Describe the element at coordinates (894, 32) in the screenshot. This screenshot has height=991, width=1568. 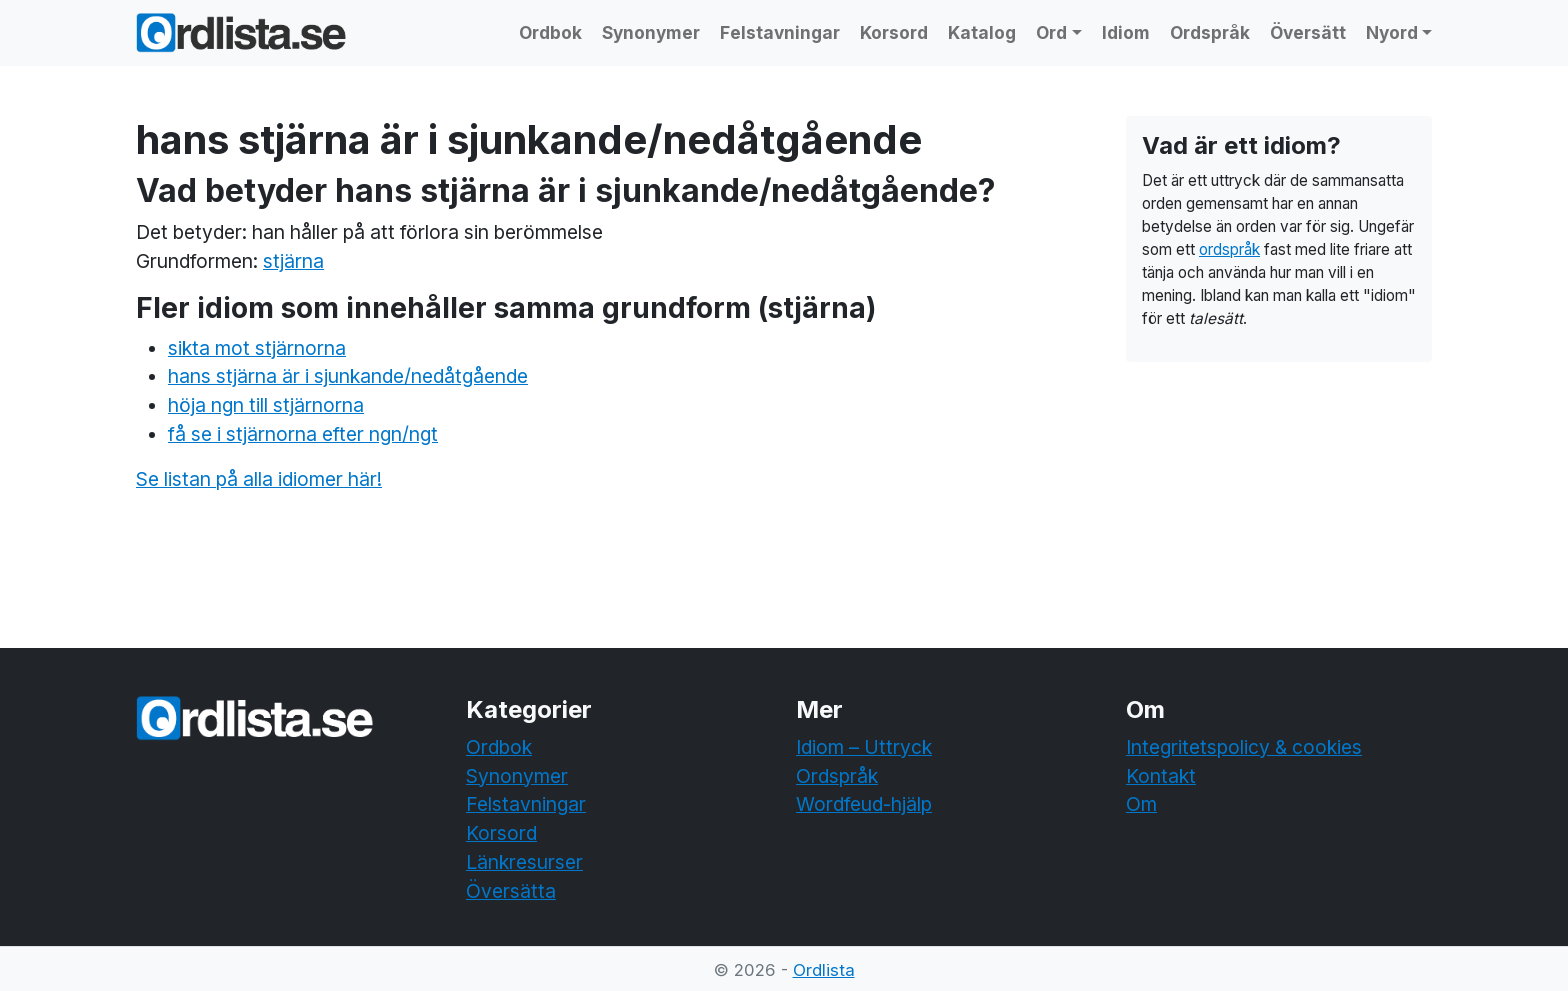
I see `Korsord` at that location.